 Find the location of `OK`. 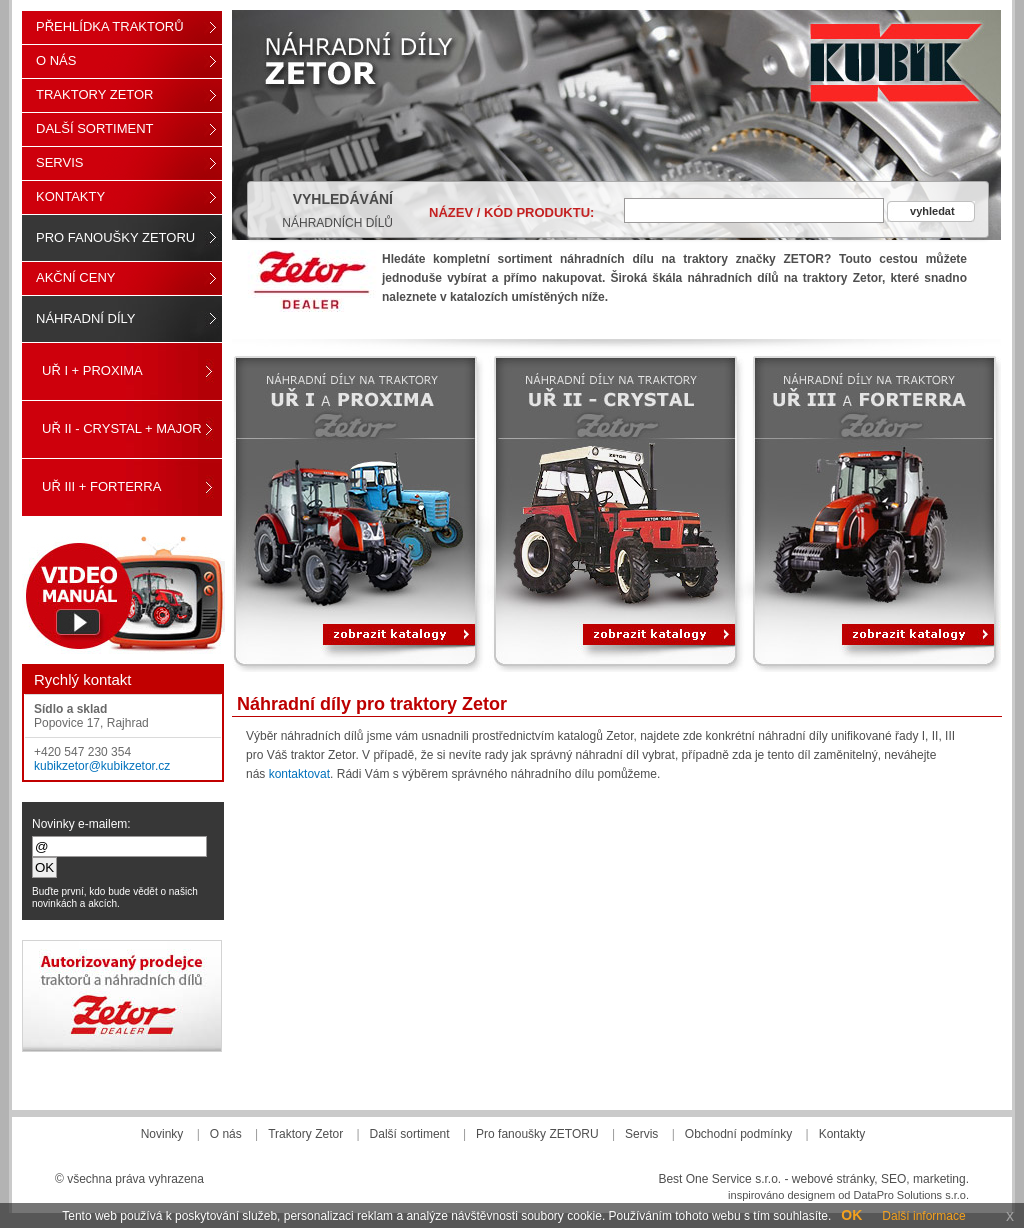

OK is located at coordinates (851, 1215).